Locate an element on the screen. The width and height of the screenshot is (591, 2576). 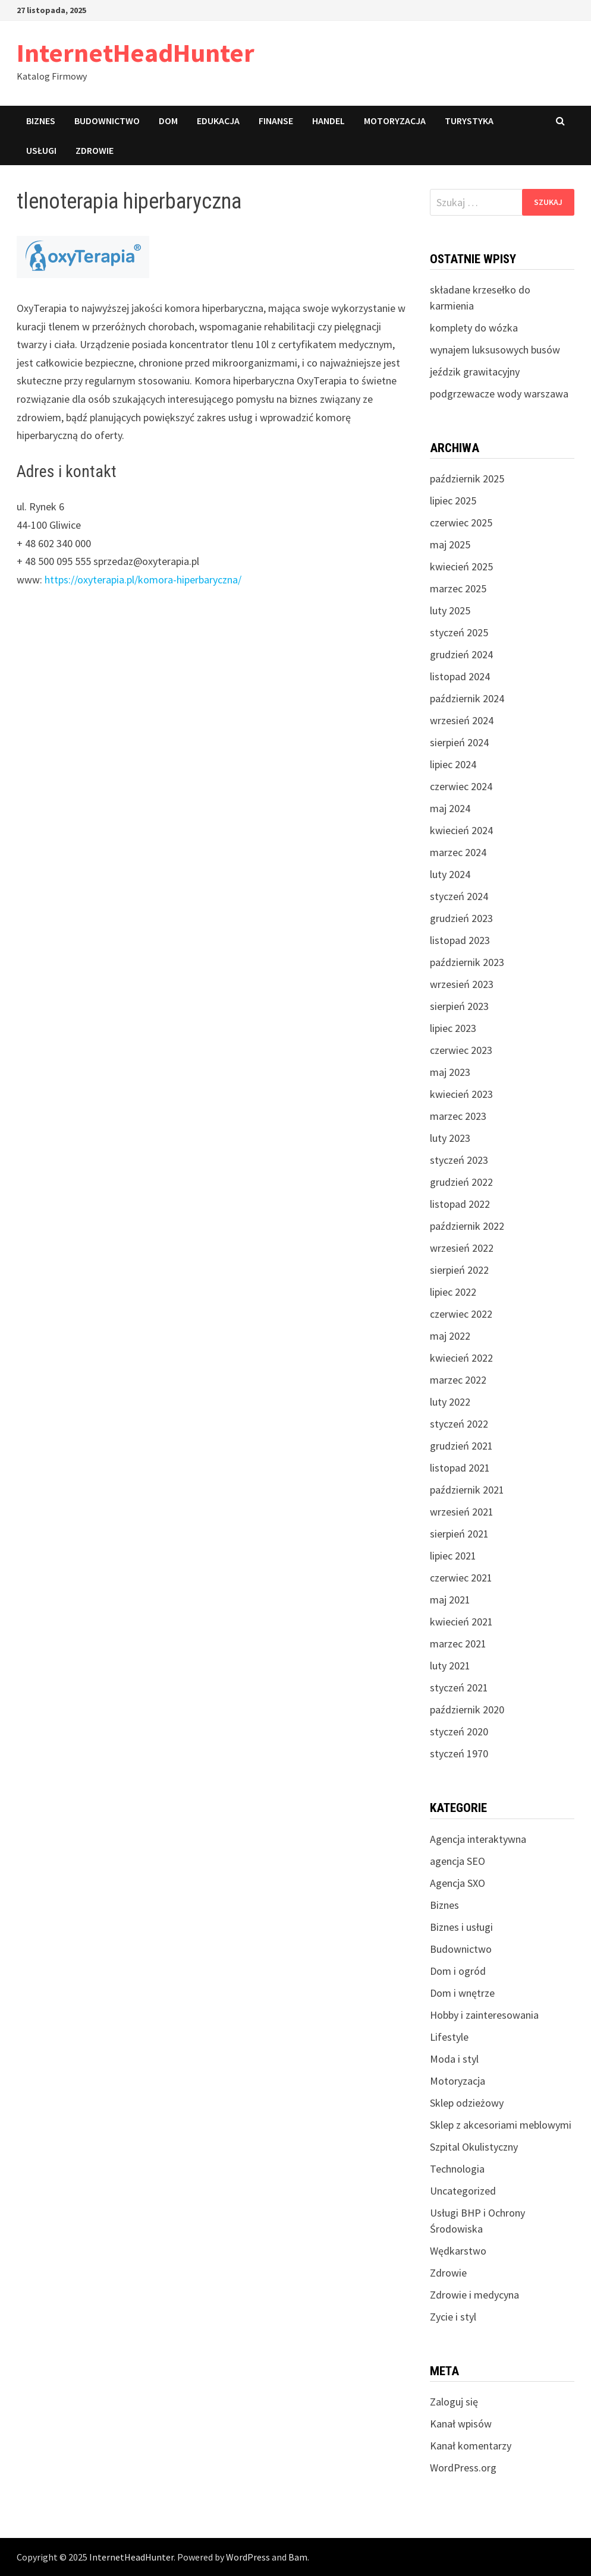
styczeń 2021 is located at coordinates (459, 1687).